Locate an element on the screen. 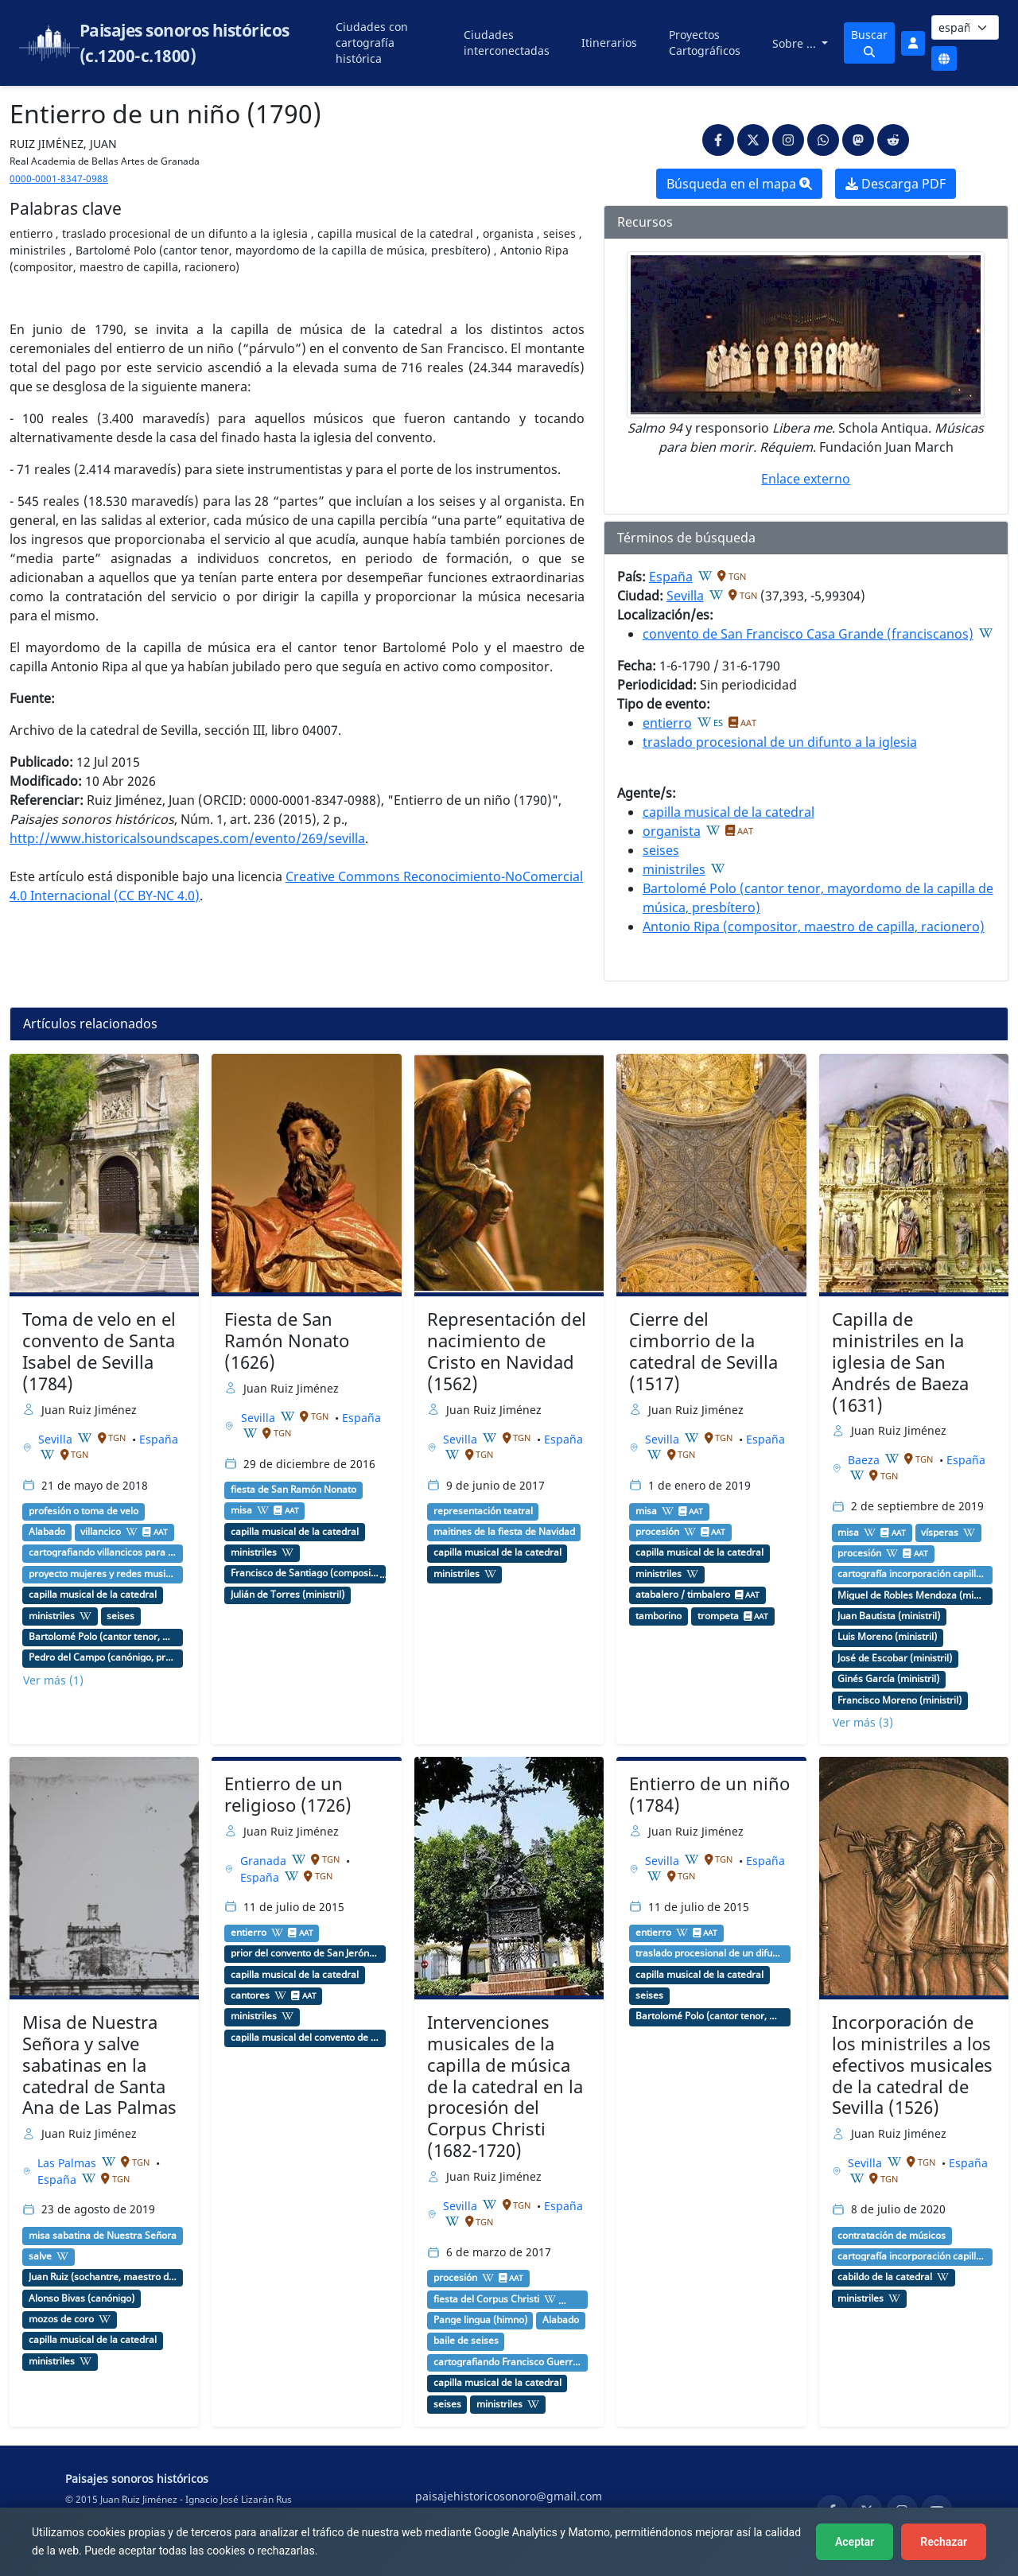 This screenshot has width=1018, height=2576. proyecto mujeres y redes musicales is located at coordinates (103, 1574).